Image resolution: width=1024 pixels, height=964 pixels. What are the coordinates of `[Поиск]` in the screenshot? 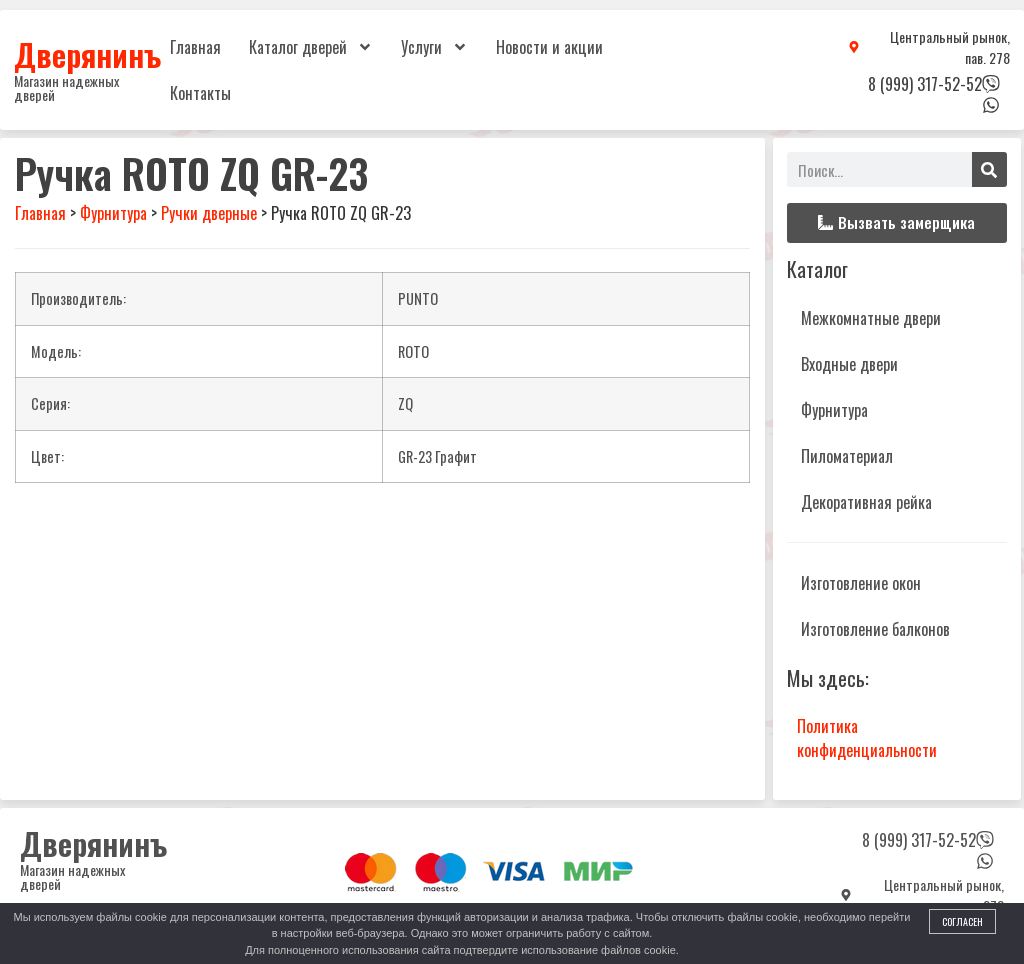 It's located at (989, 169).